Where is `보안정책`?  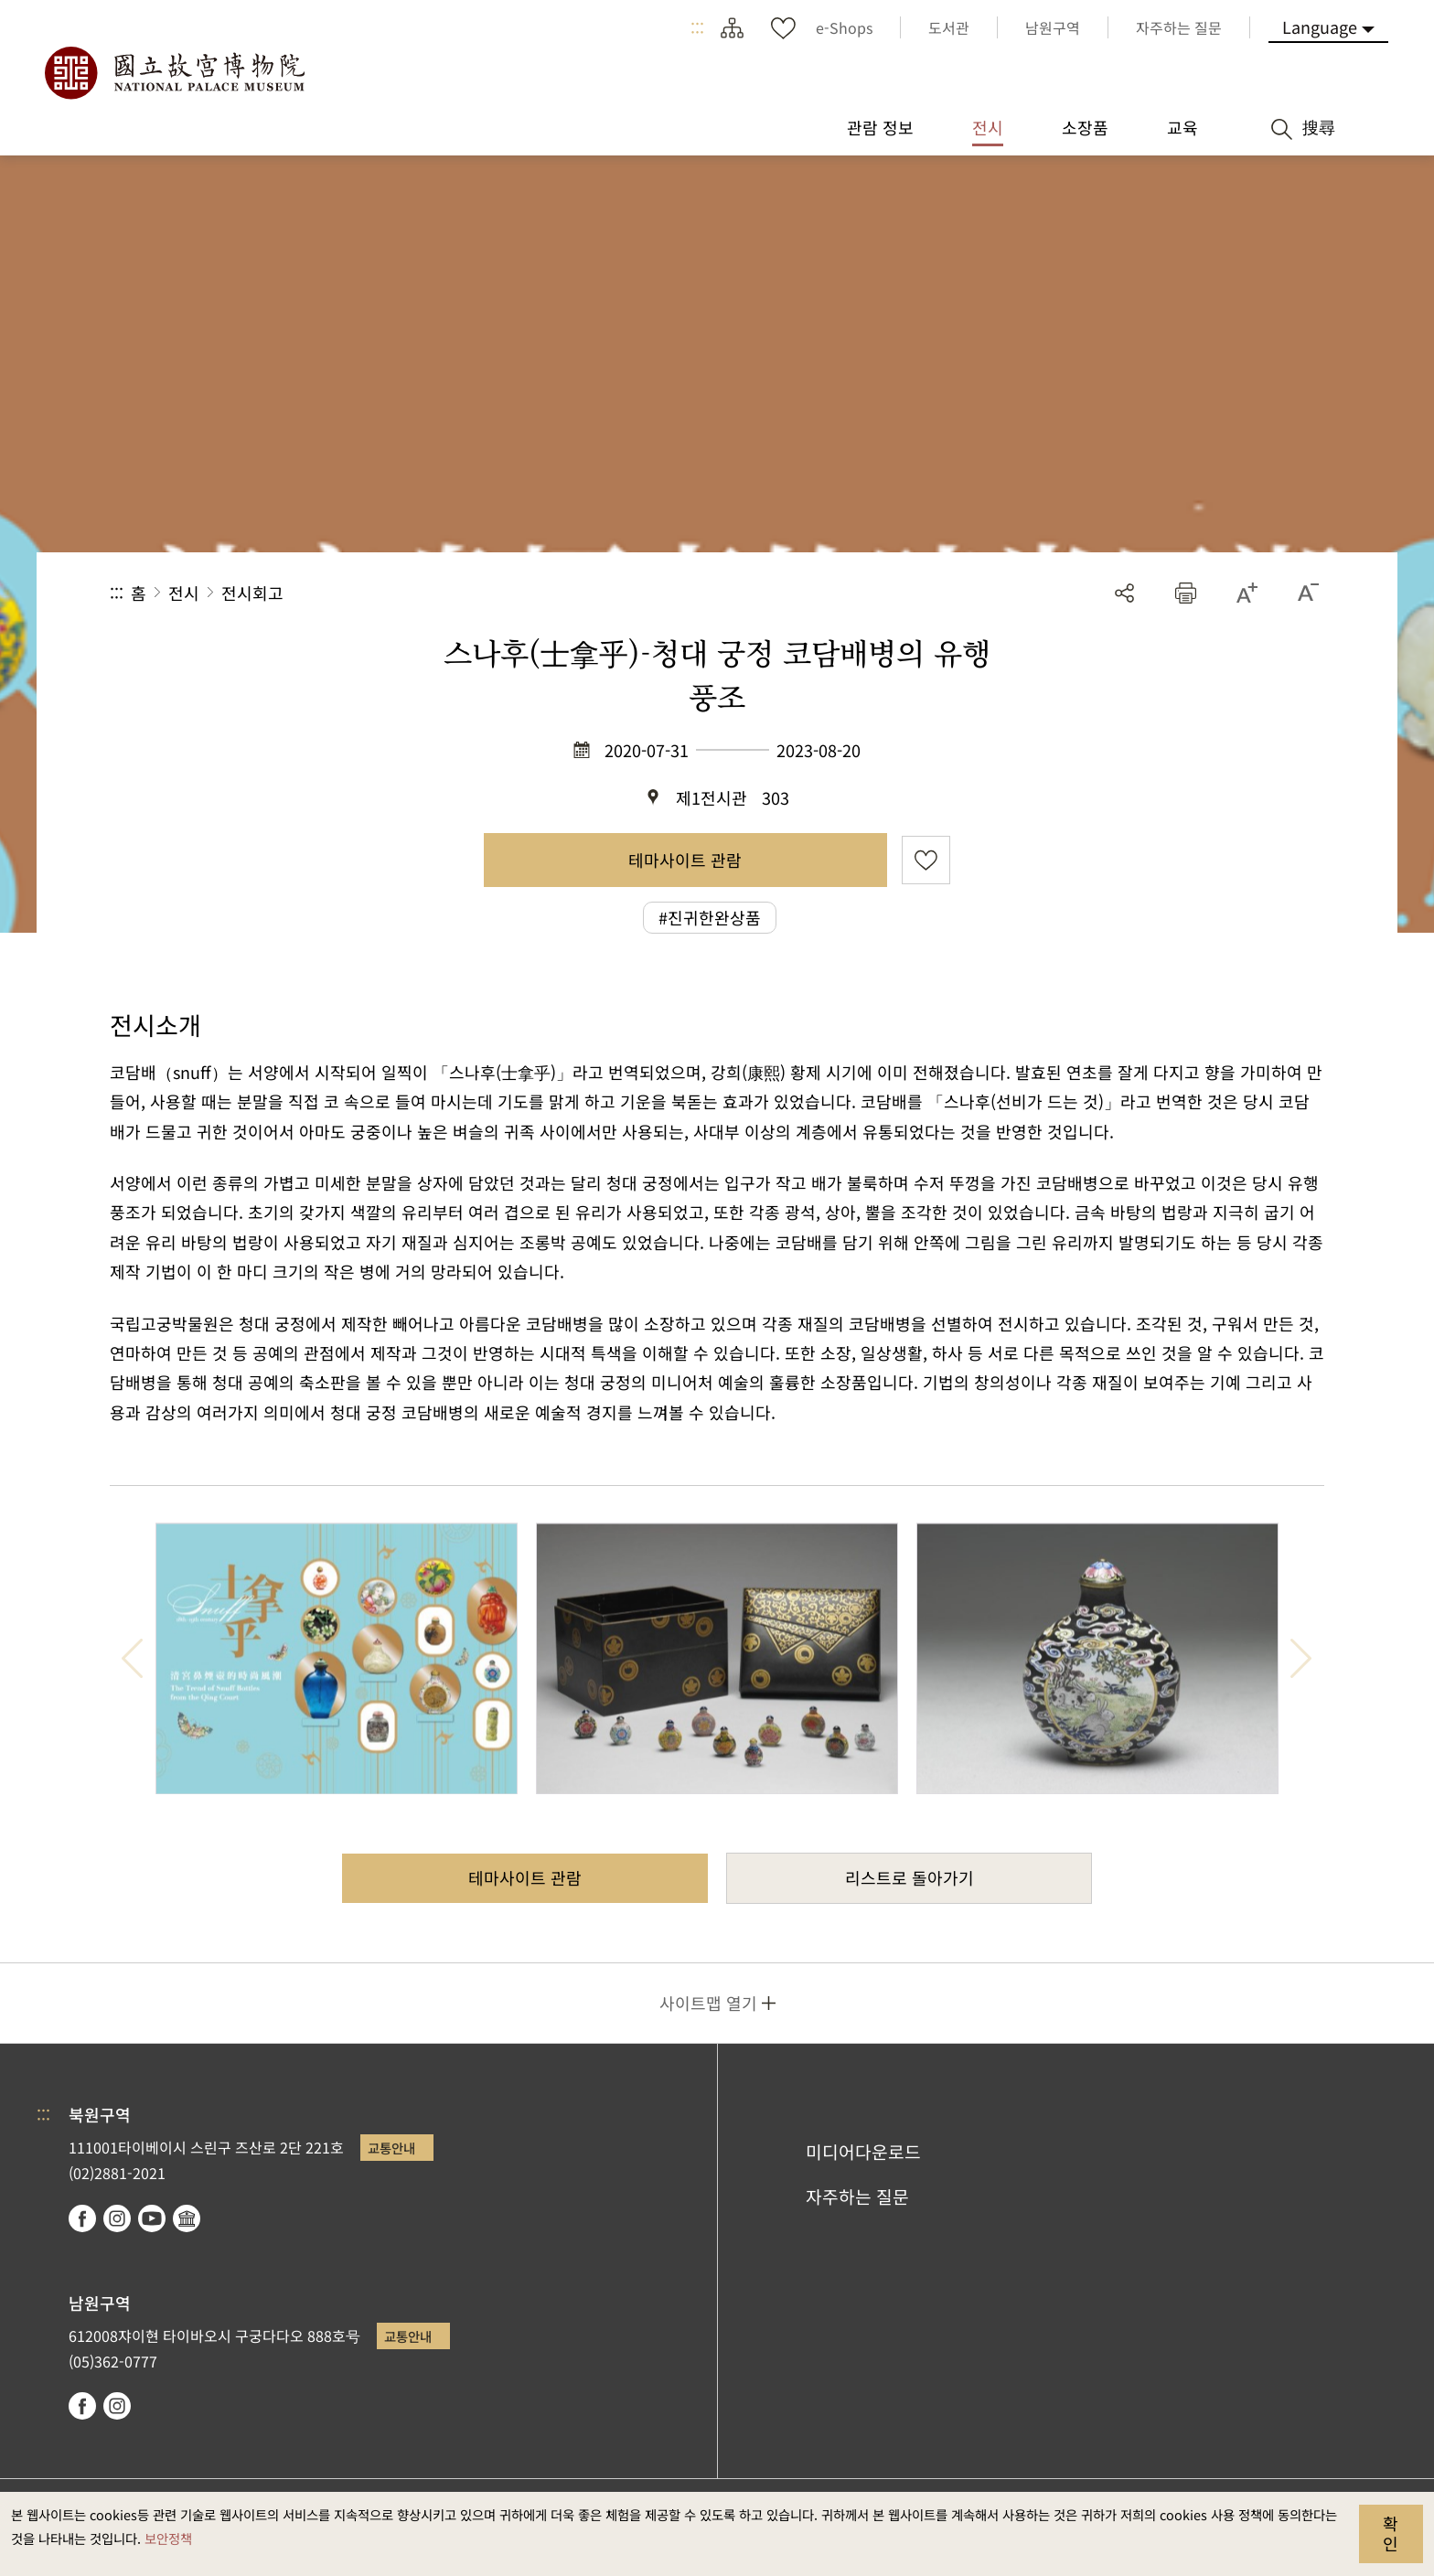 보안정책 is located at coordinates (168, 2538).